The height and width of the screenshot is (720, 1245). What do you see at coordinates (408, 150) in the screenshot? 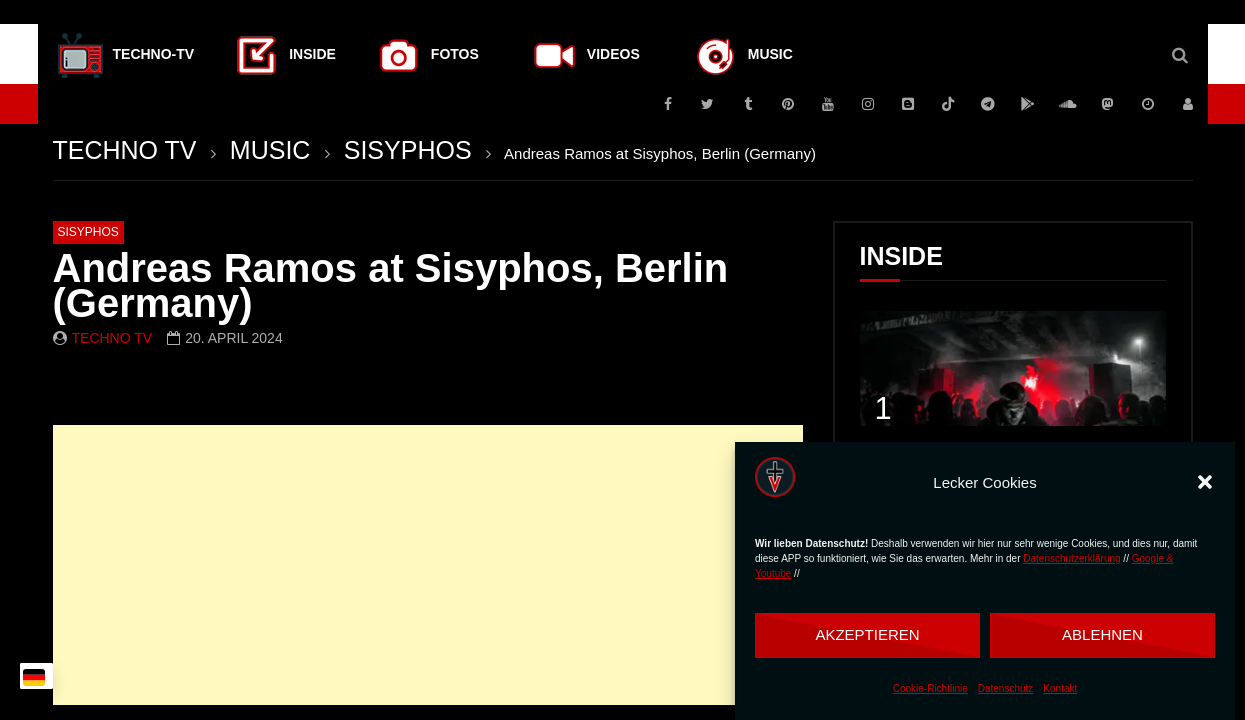
I see `SISYPHOS` at bounding box center [408, 150].